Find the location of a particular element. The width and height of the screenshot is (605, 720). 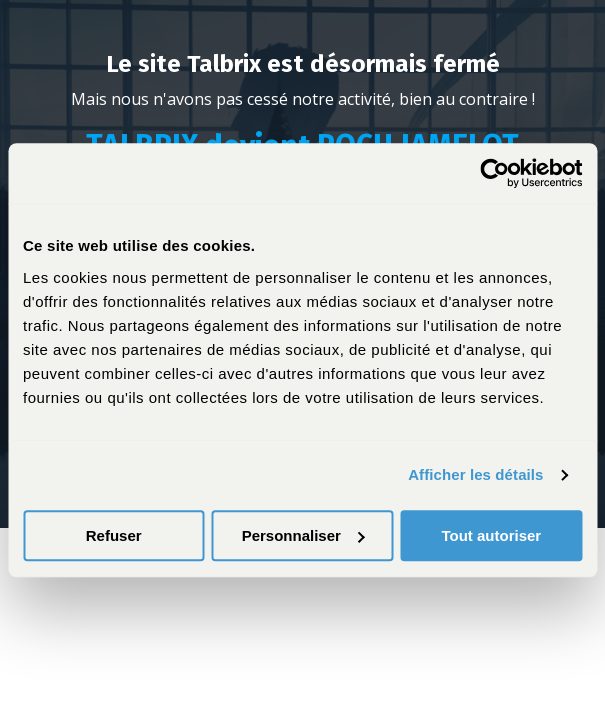

[Cookiebot par Usercentrics - ouvre dans un nouvel onglet] is located at coordinates (494, 173).